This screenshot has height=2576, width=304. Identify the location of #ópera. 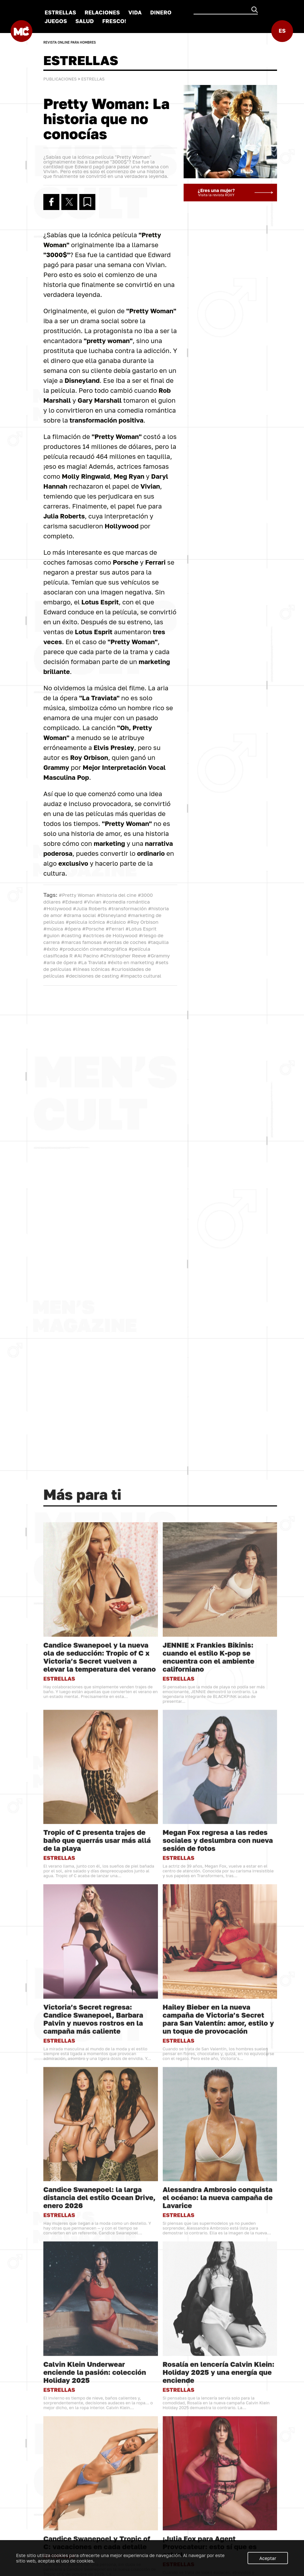
(72, 928).